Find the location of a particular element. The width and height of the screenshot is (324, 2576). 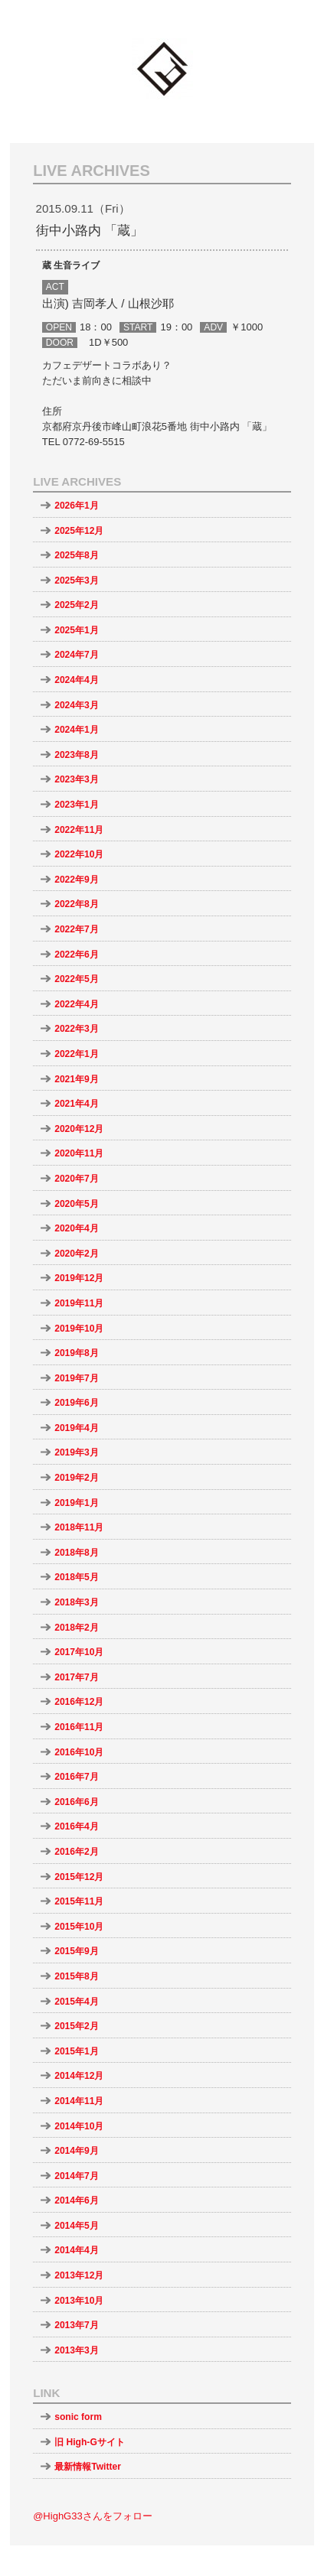

2014年9月 is located at coordinates (76, 2150).